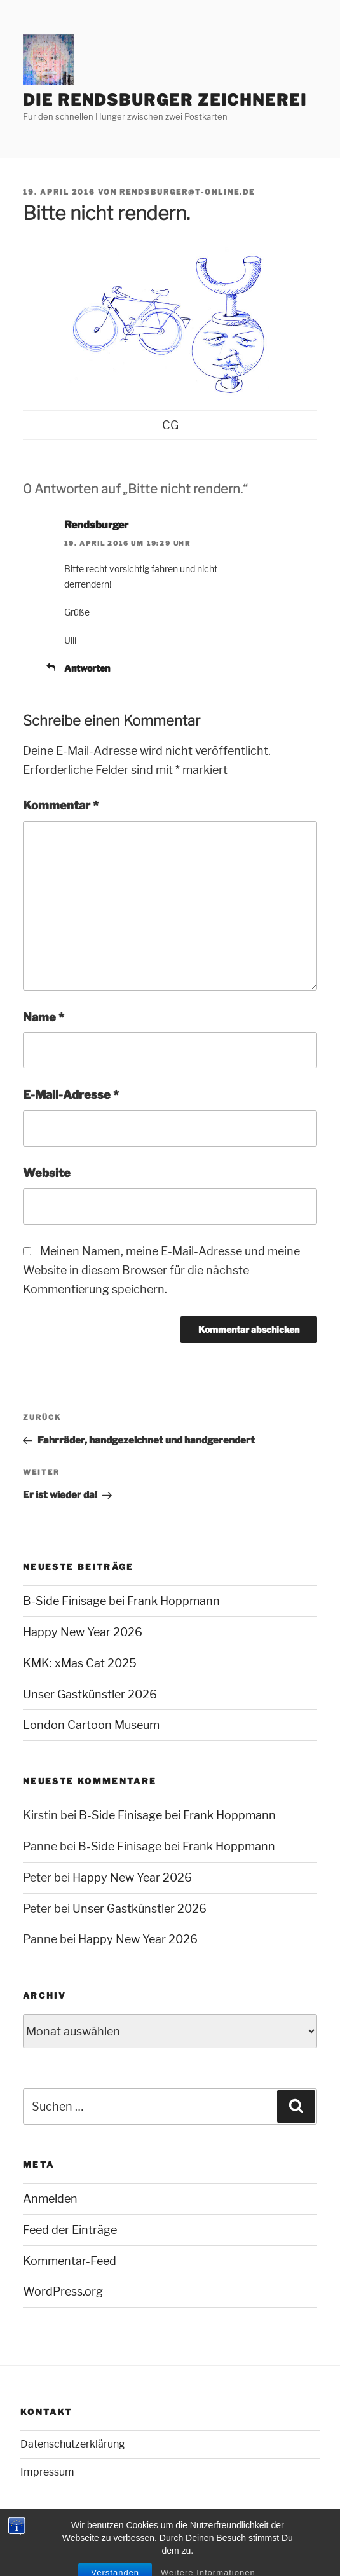 Image resolution: width=340 pixels, height=2576 pixels. What do you see at coordinates (47, 1173) in the screenshot?
I see `Website` at bounding box center [47, 1173].